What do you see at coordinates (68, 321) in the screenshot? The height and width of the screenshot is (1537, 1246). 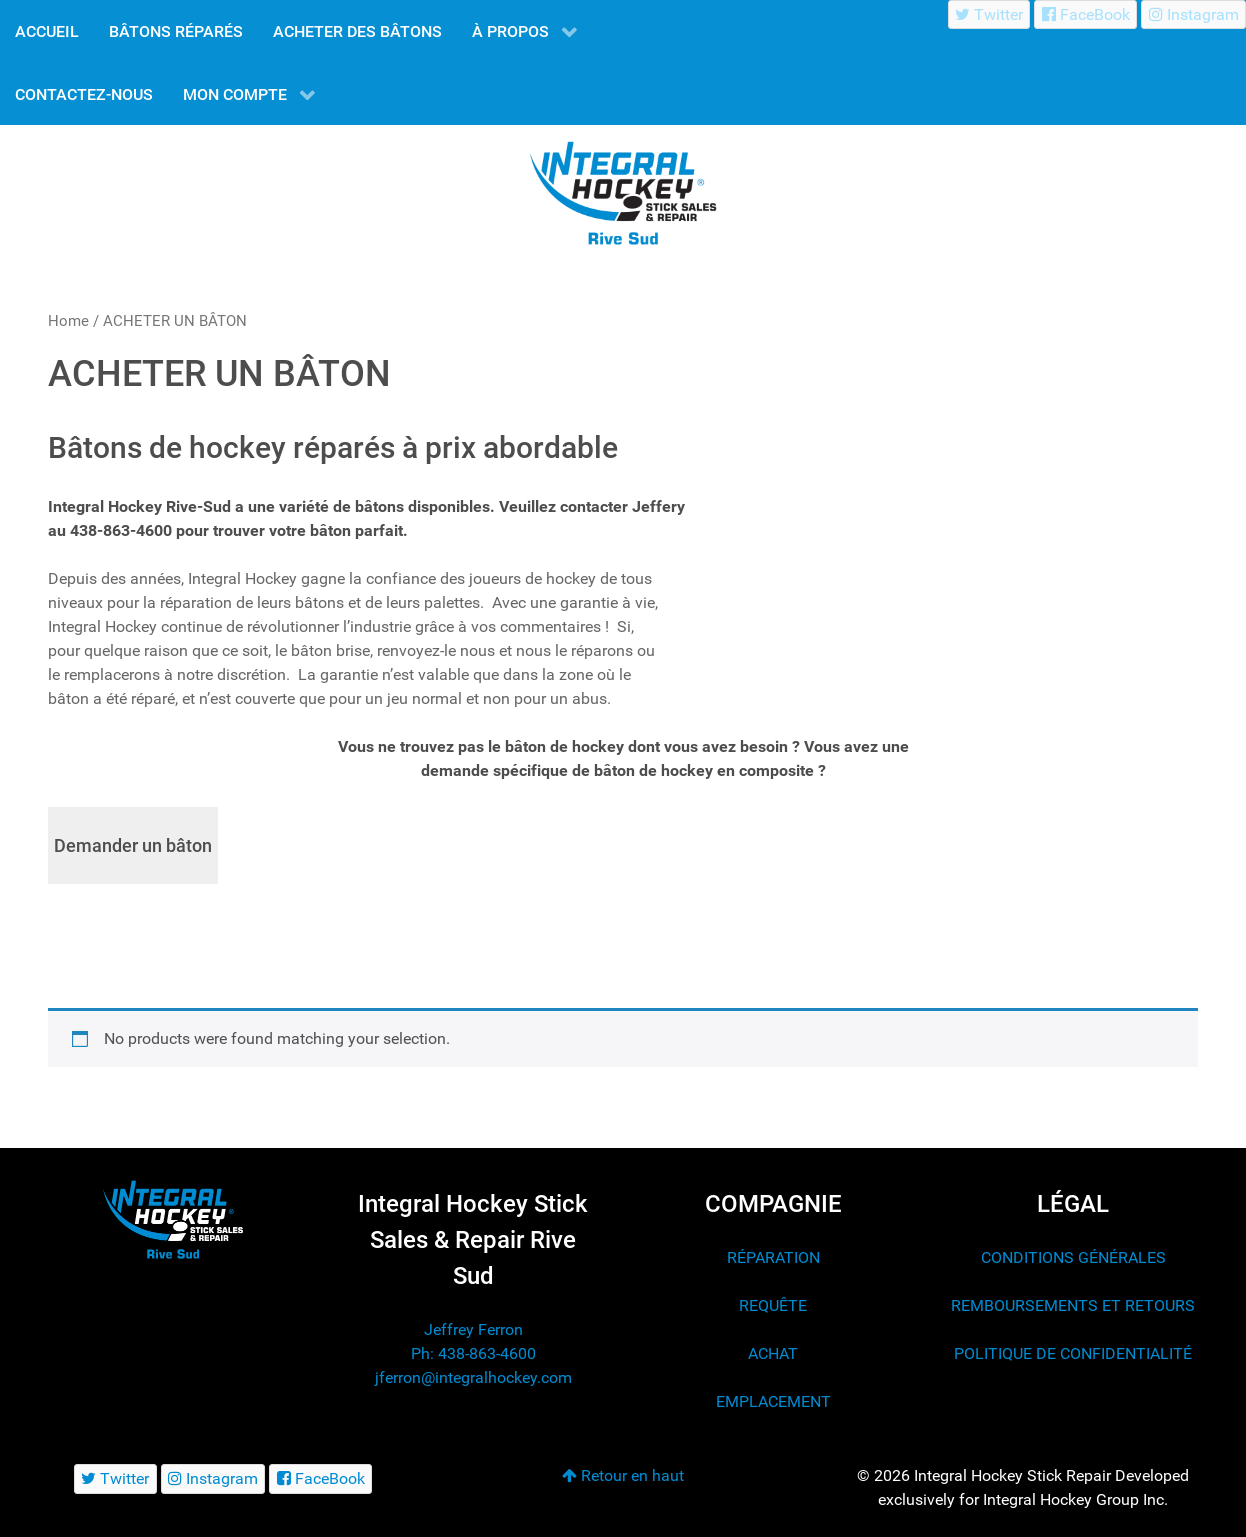 I see `Home` at bounding box center [68, 321].